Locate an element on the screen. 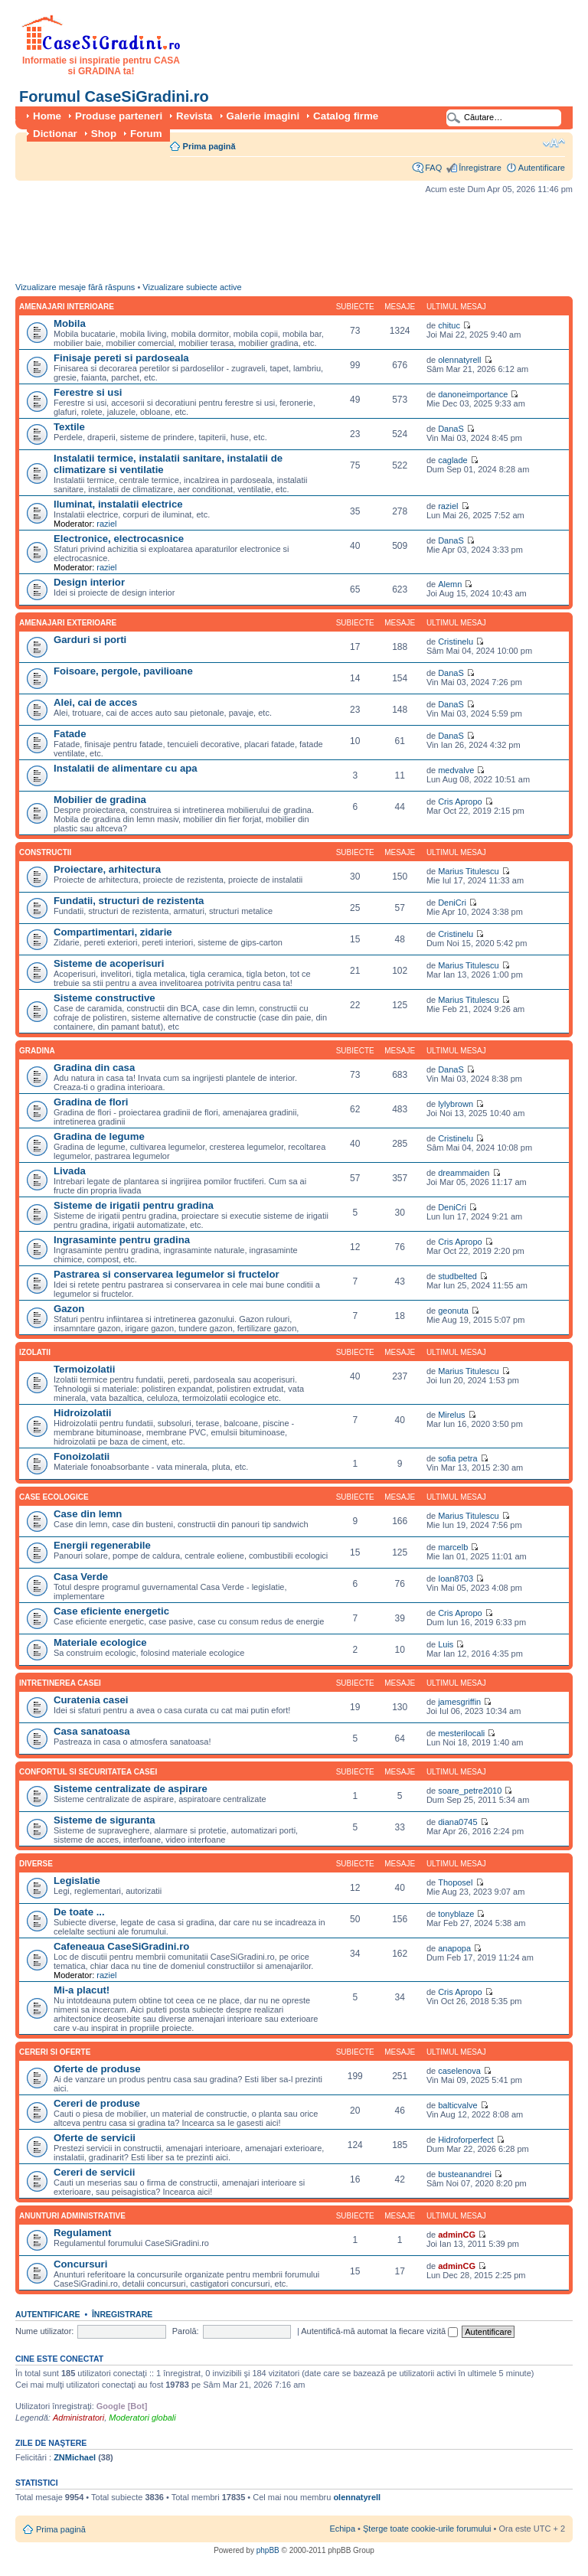  Alei, cai de acces is located at coordinates (95, 702).